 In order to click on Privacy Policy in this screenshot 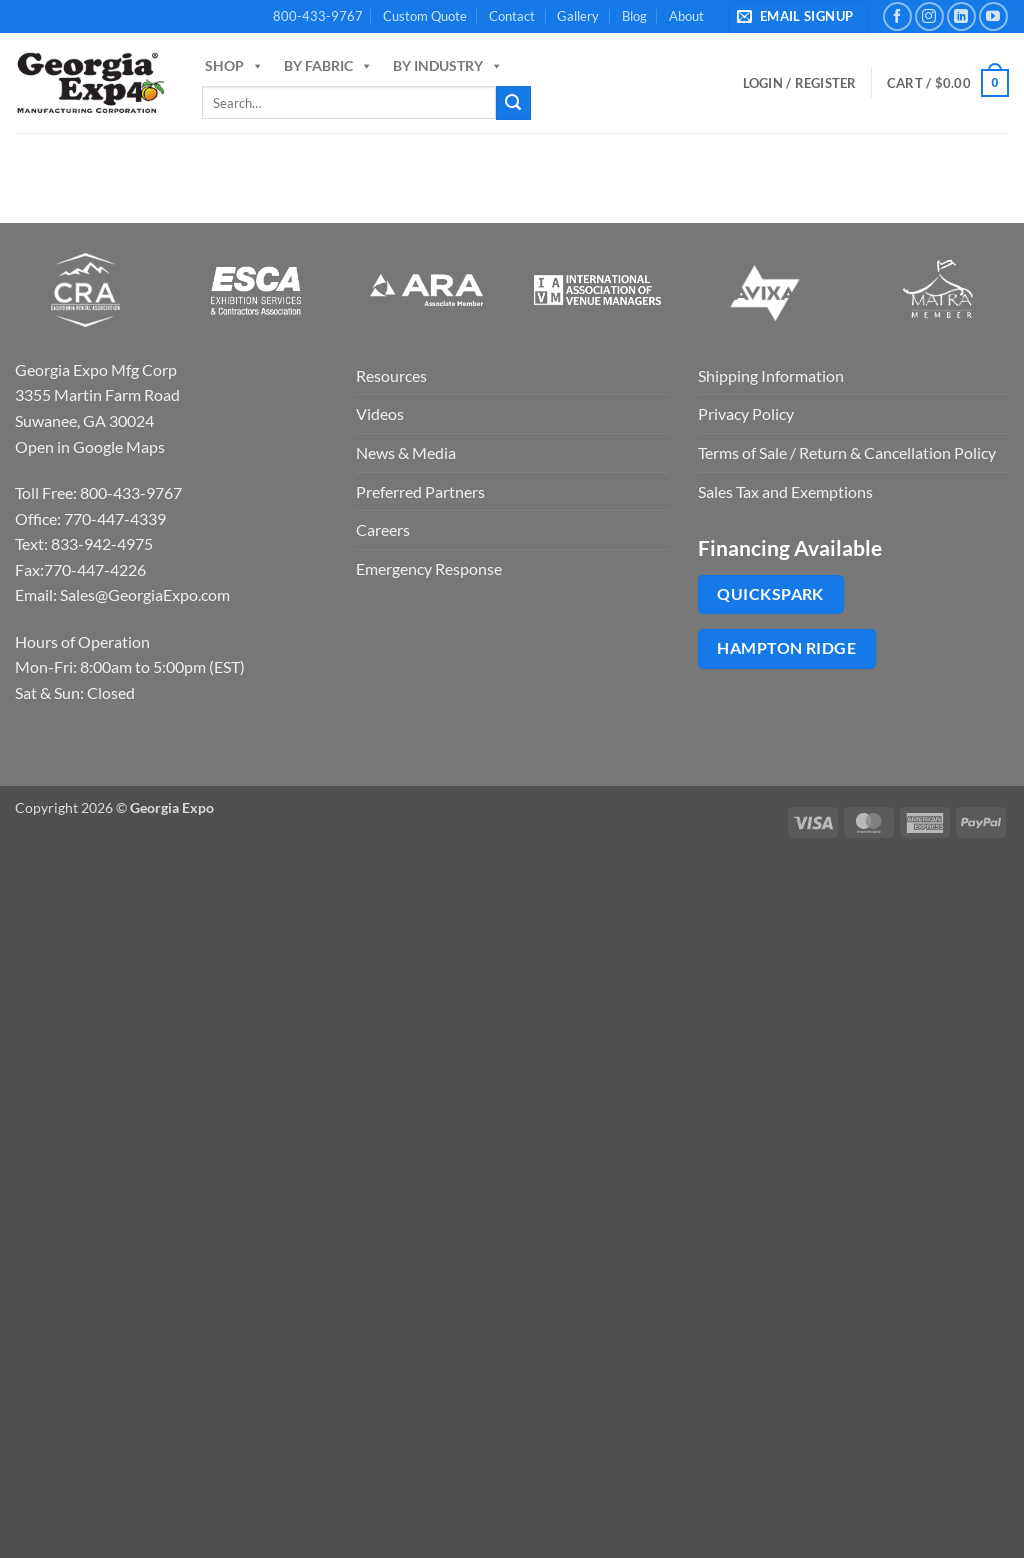, I will do `click(746, 413)`.